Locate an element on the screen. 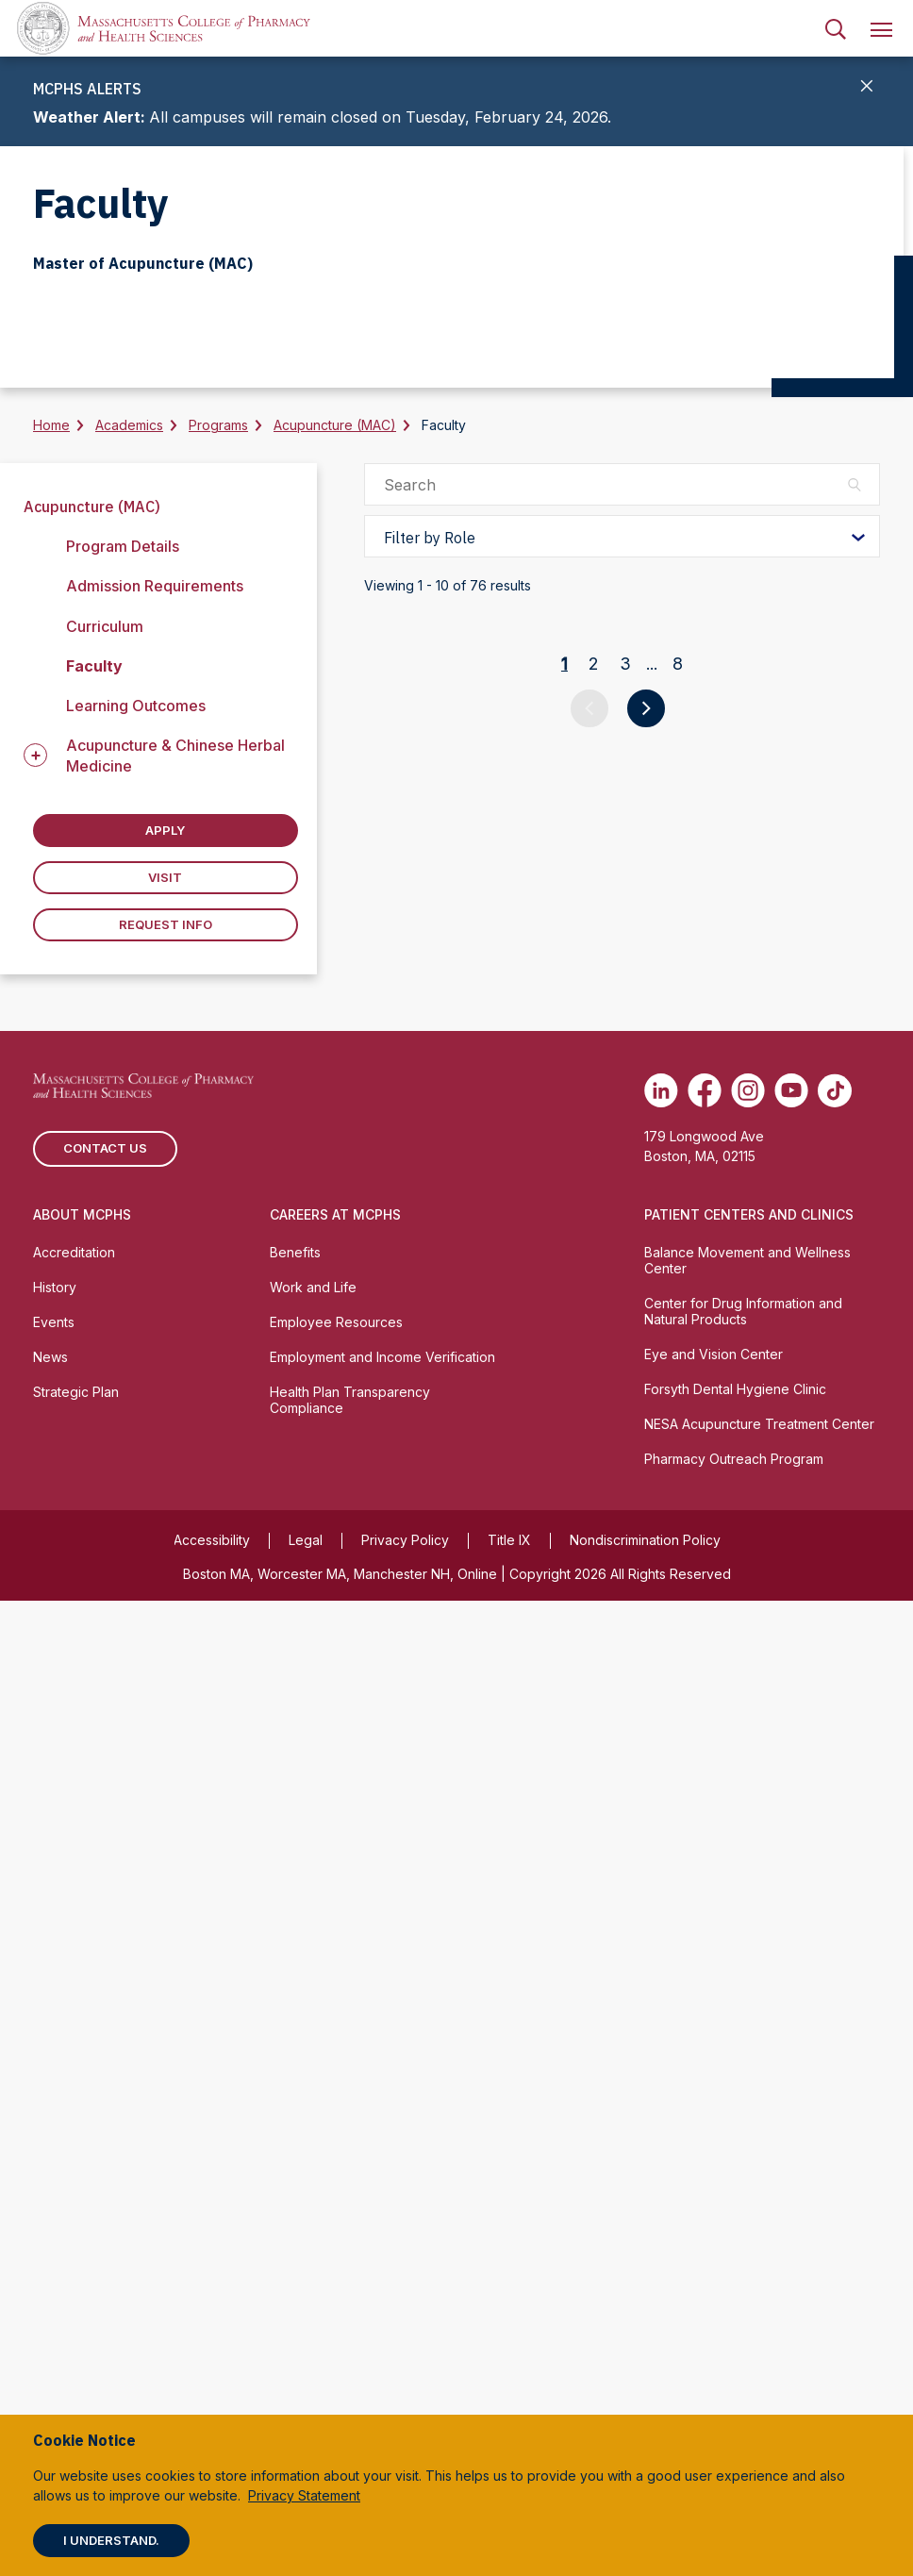 This screenshot has height=2576, width=913. About MCPHS is located at coordinates (82, 2189).